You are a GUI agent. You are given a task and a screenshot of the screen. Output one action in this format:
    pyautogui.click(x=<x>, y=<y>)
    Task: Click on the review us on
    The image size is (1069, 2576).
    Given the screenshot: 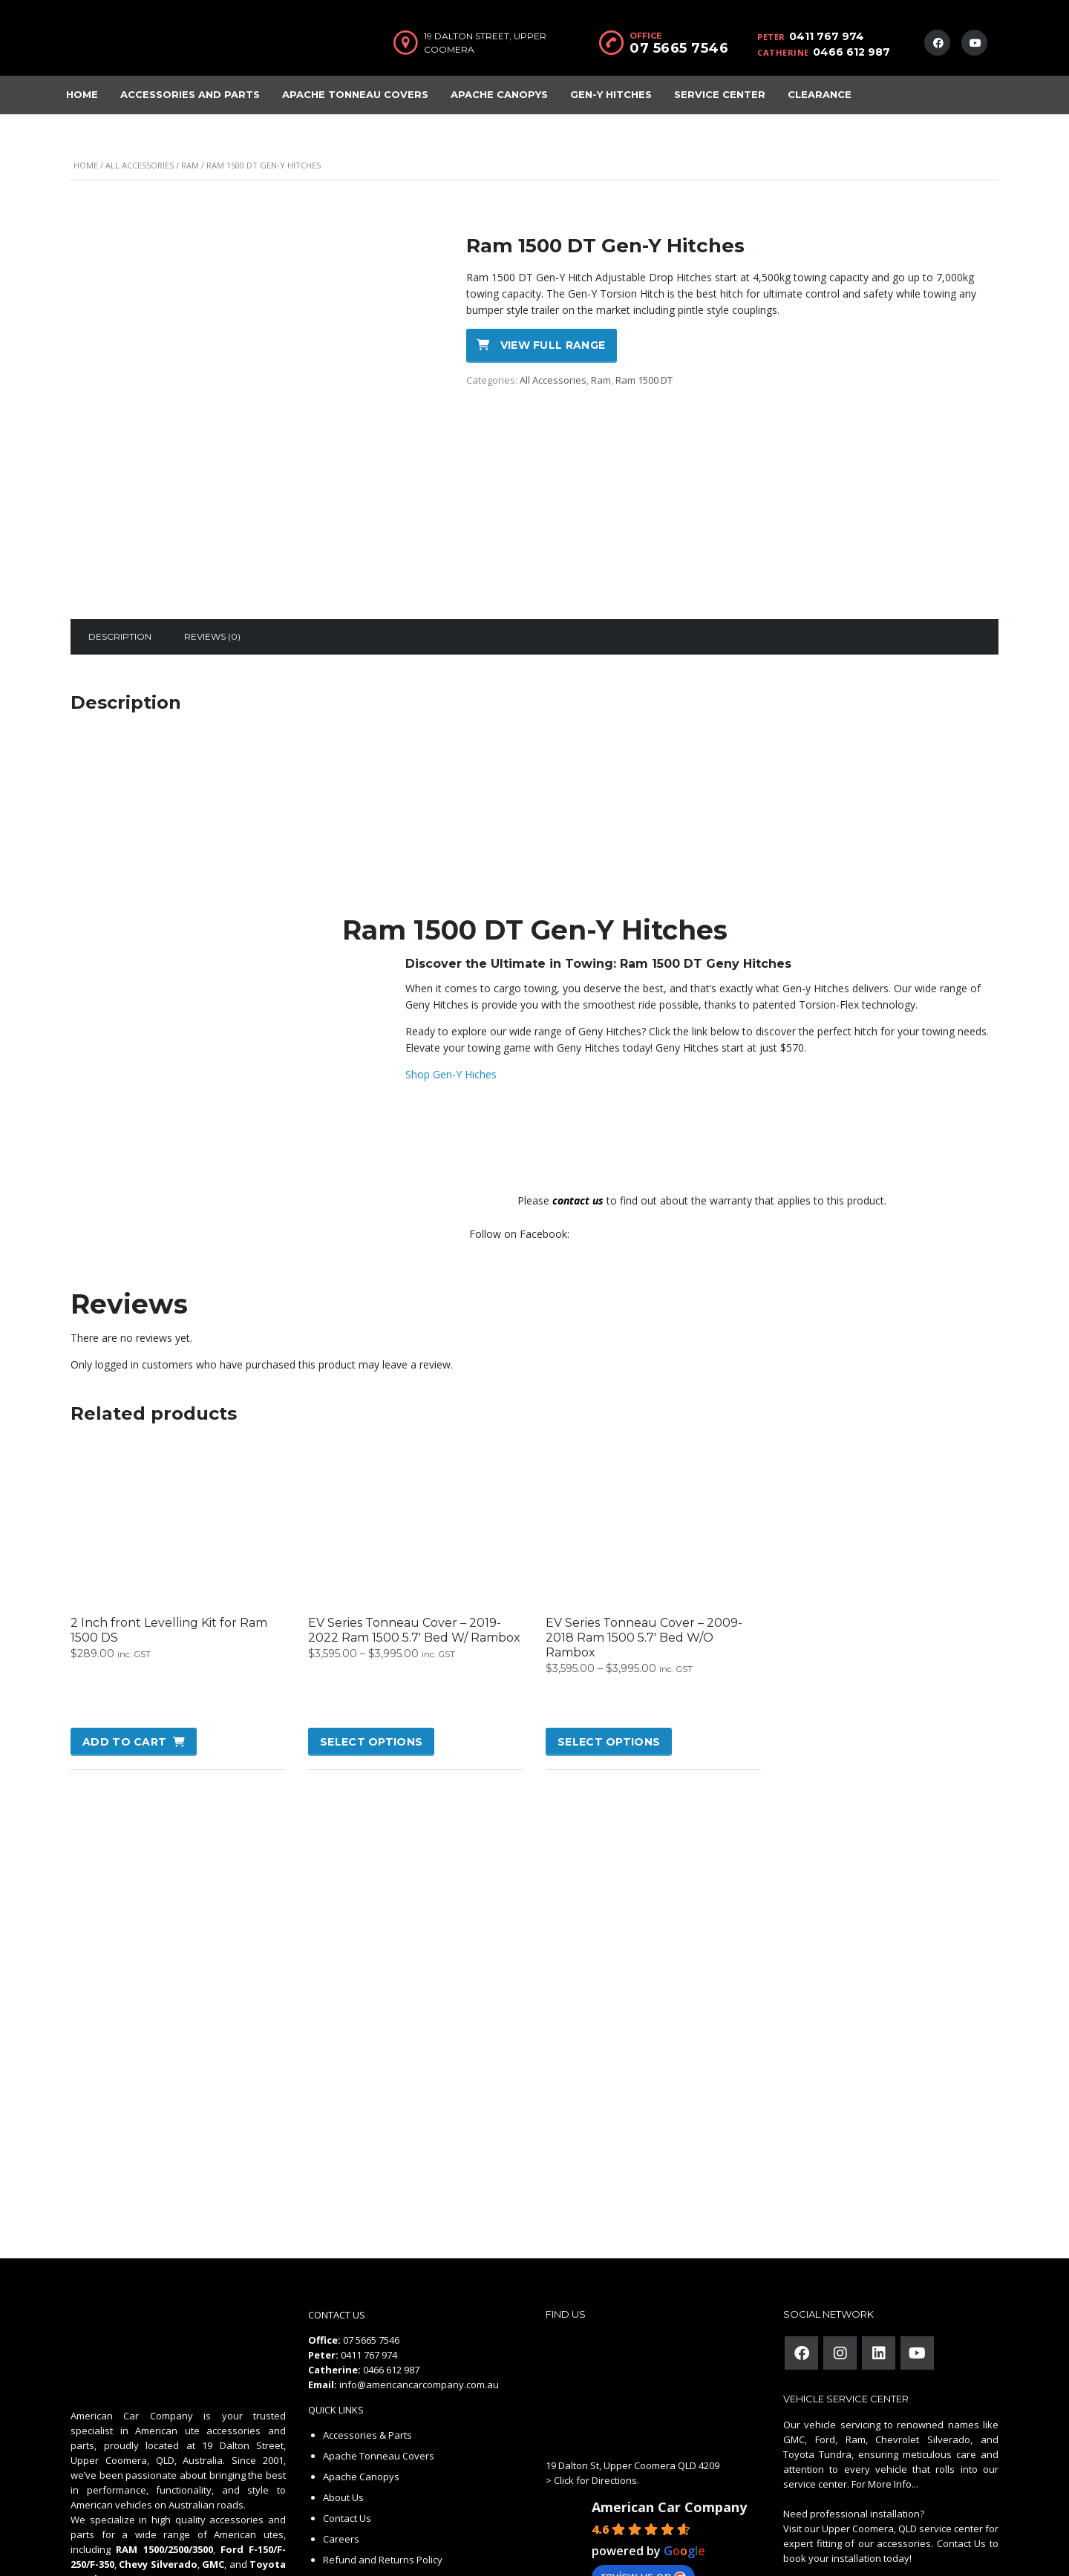 What is the action you would take?
    pyautogui.click(x=643, y=2487)
    